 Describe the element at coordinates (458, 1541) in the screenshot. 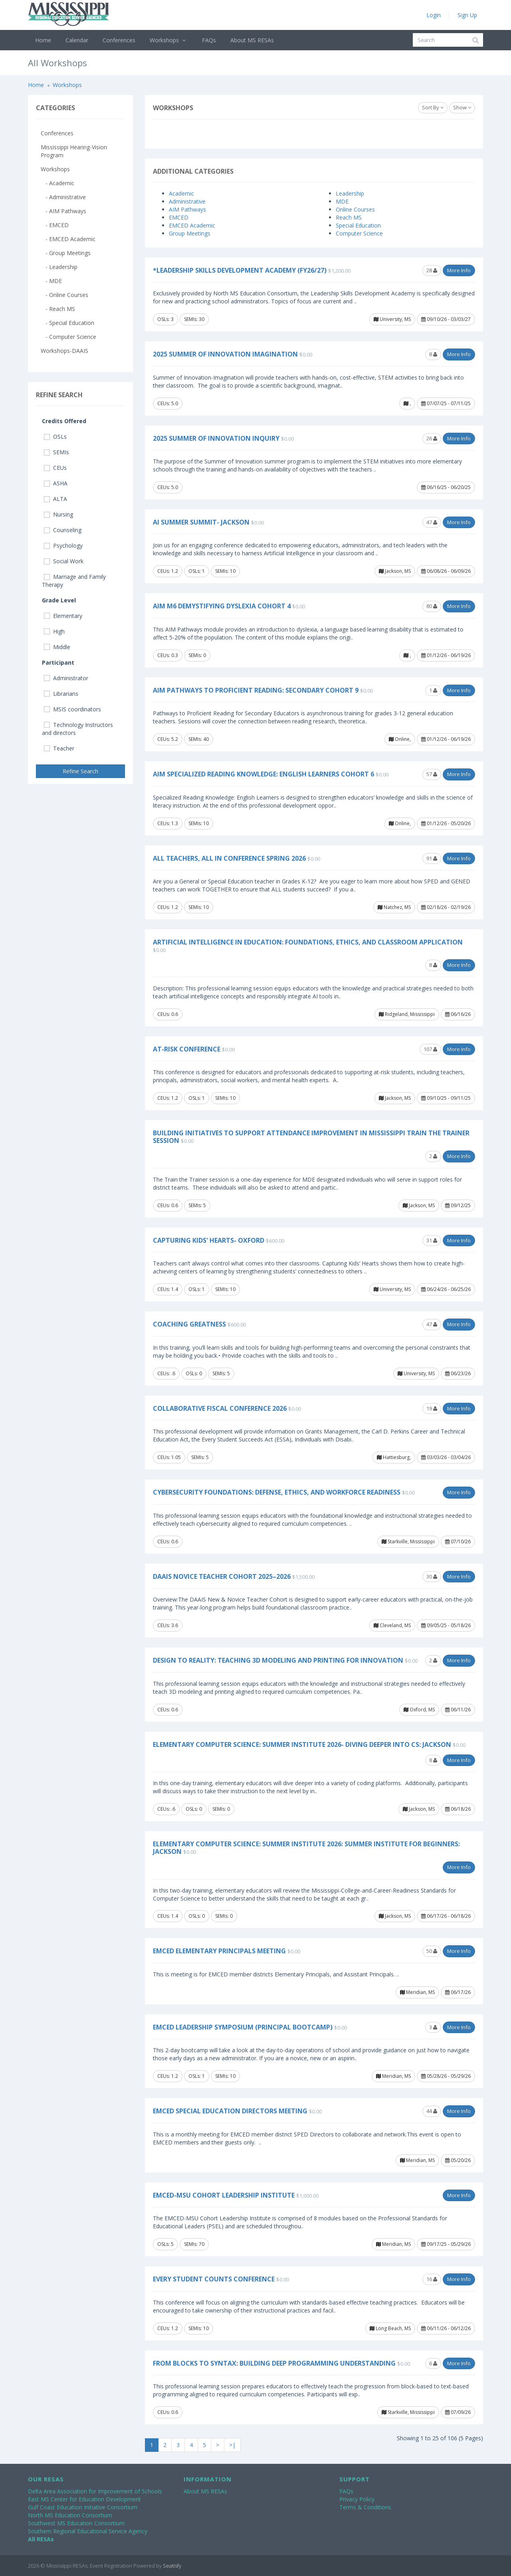

I see `07/10/26` at that location.